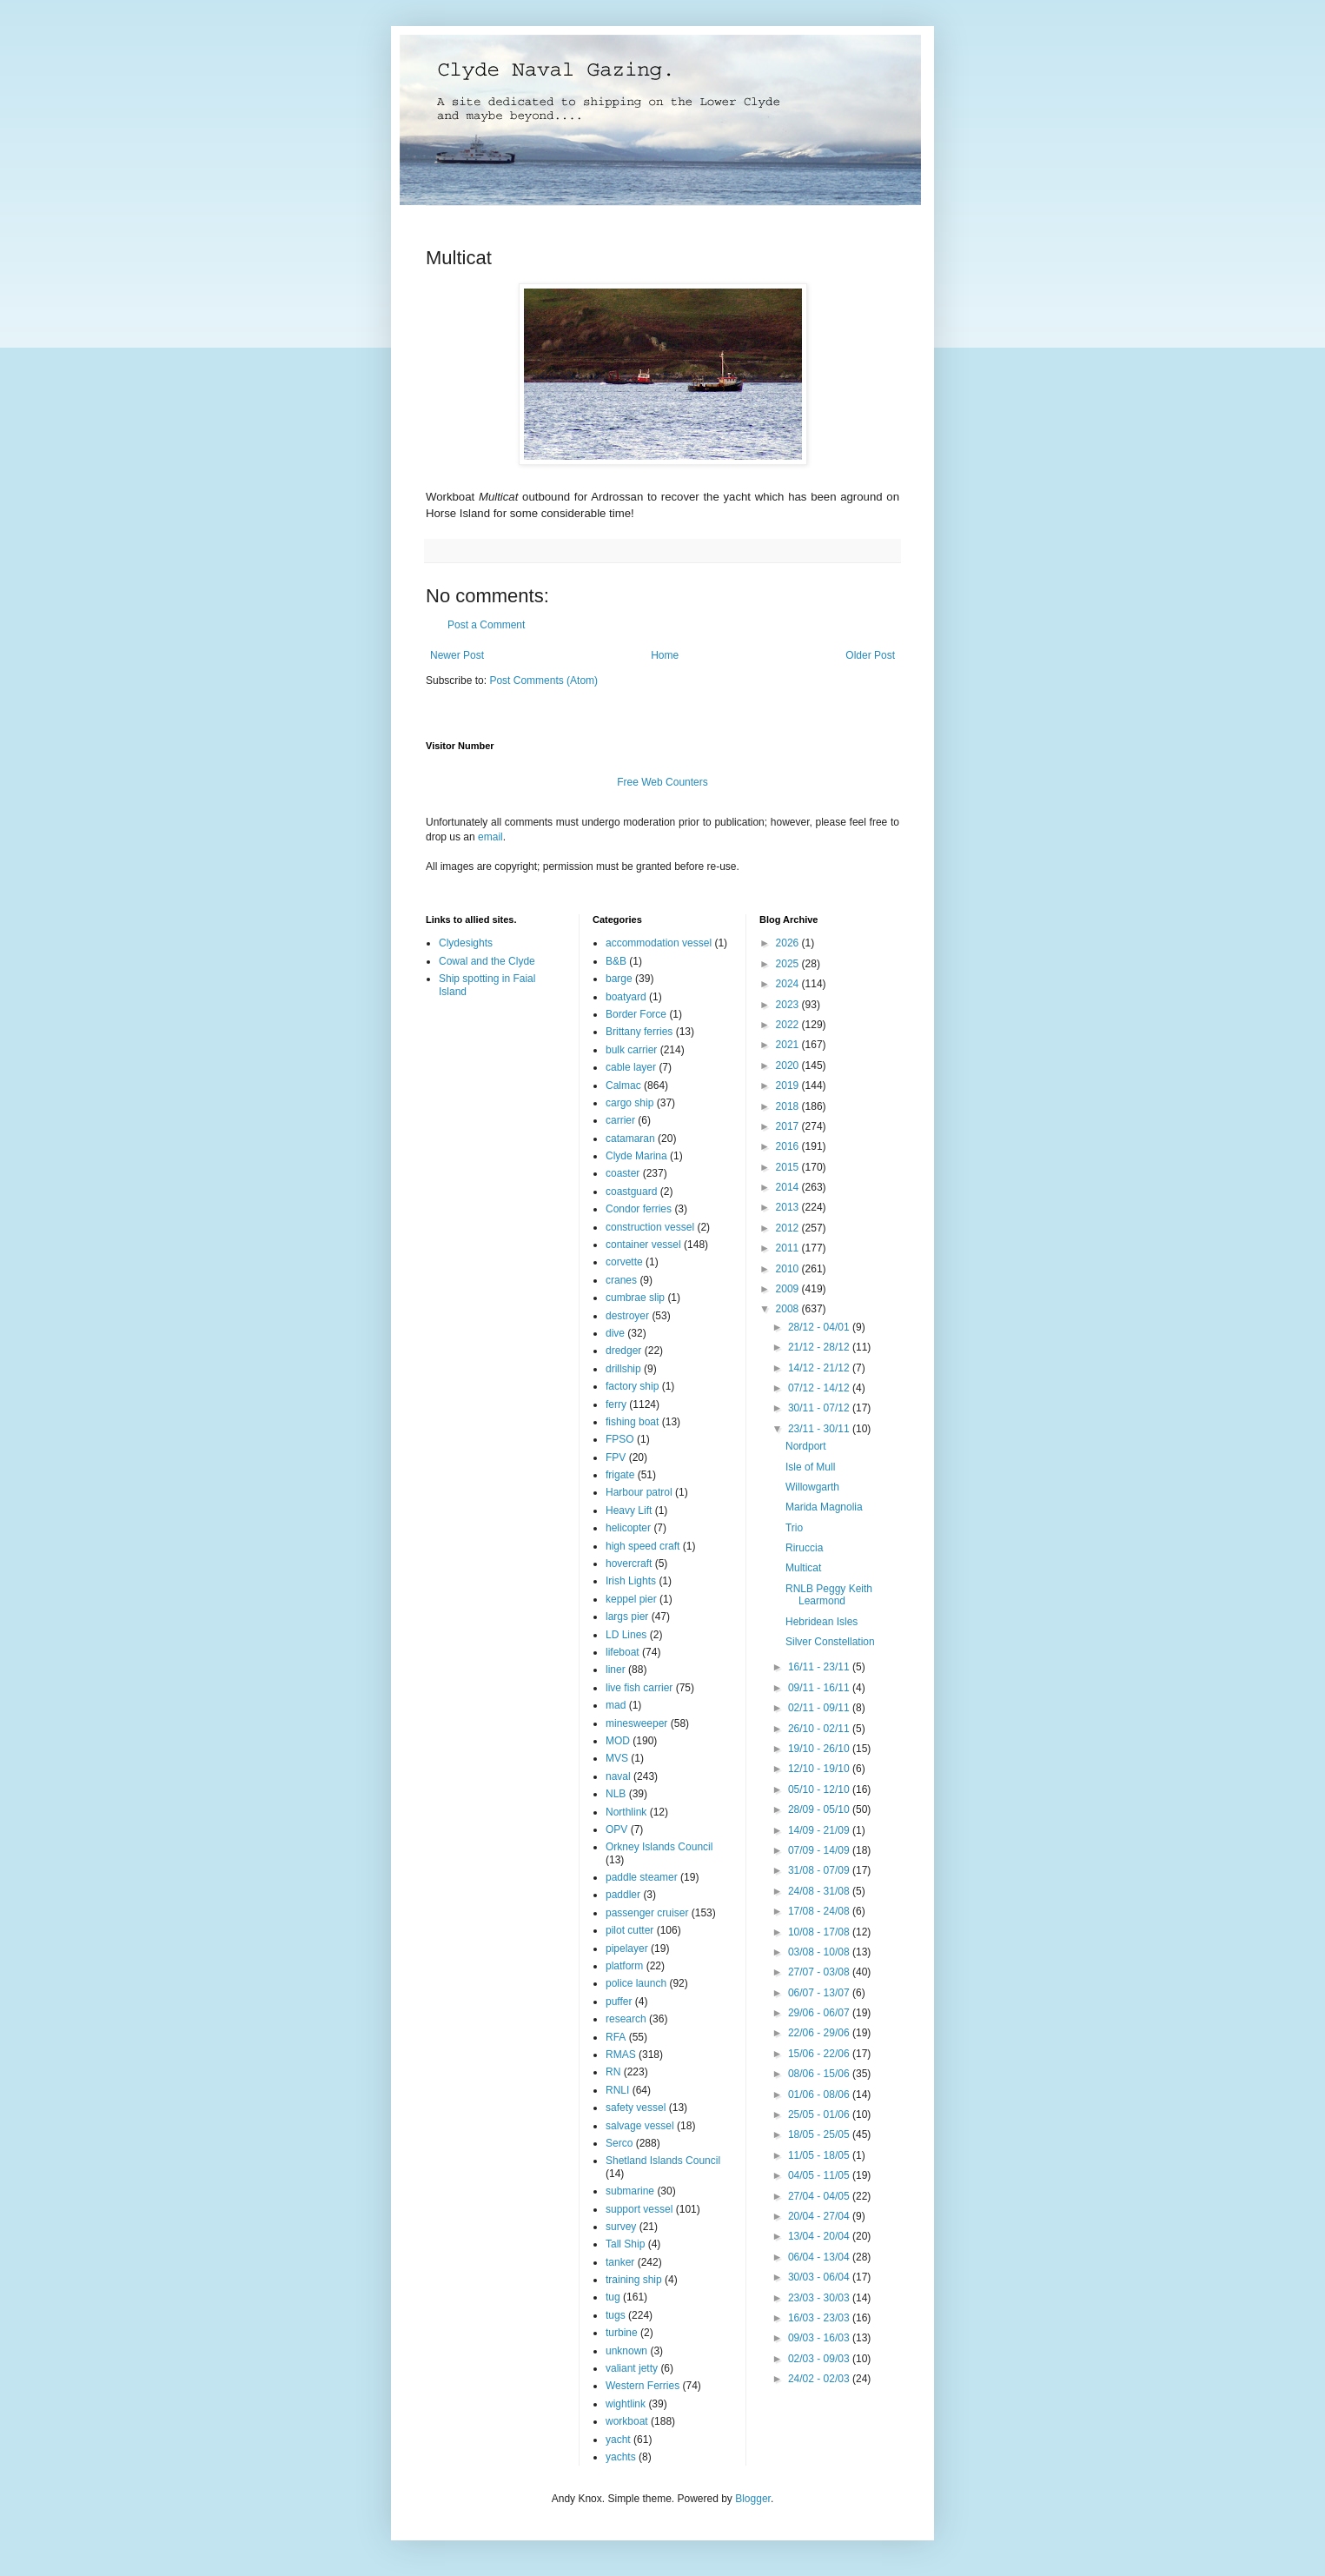 The width and height of the screenshot is (1325, 2576). I want to click on 04/05 - 11/05, so click(820, 2175).